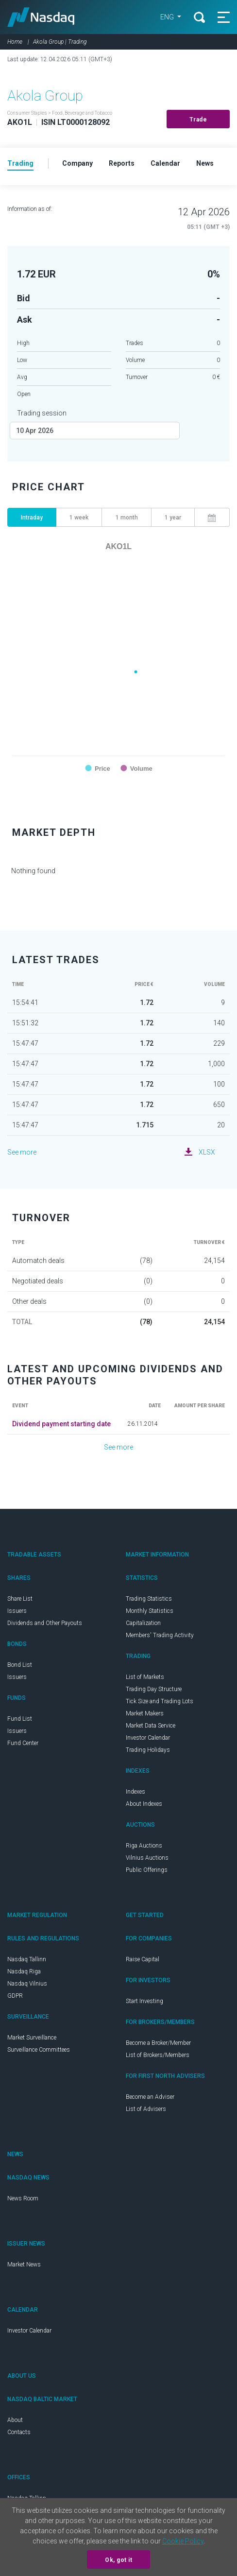 The width and height of the screenshot is (237, 2576). Describe the element at coordinates (142, 1959) in the screenshot. I see `Raise Capital` at that location.